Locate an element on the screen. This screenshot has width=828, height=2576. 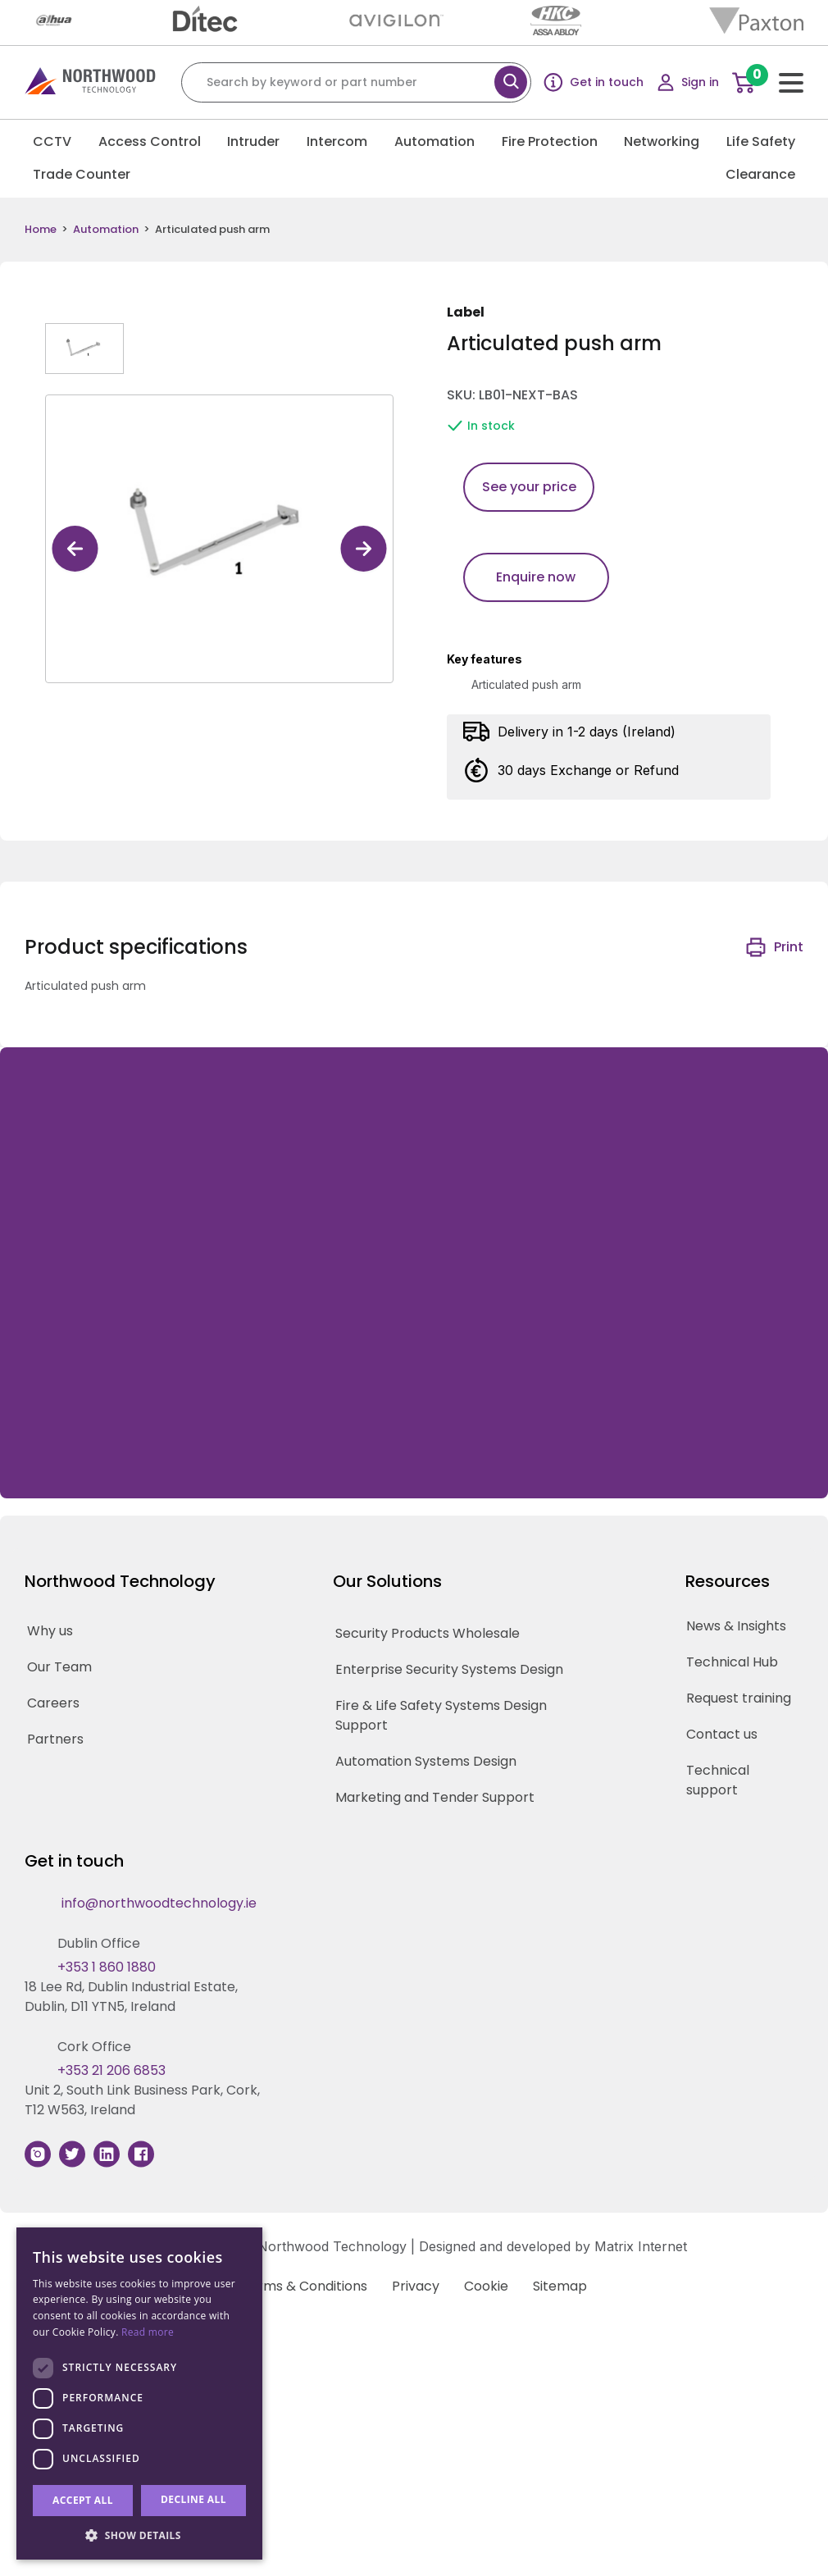
Intercom is located at coordinates (337, 141).